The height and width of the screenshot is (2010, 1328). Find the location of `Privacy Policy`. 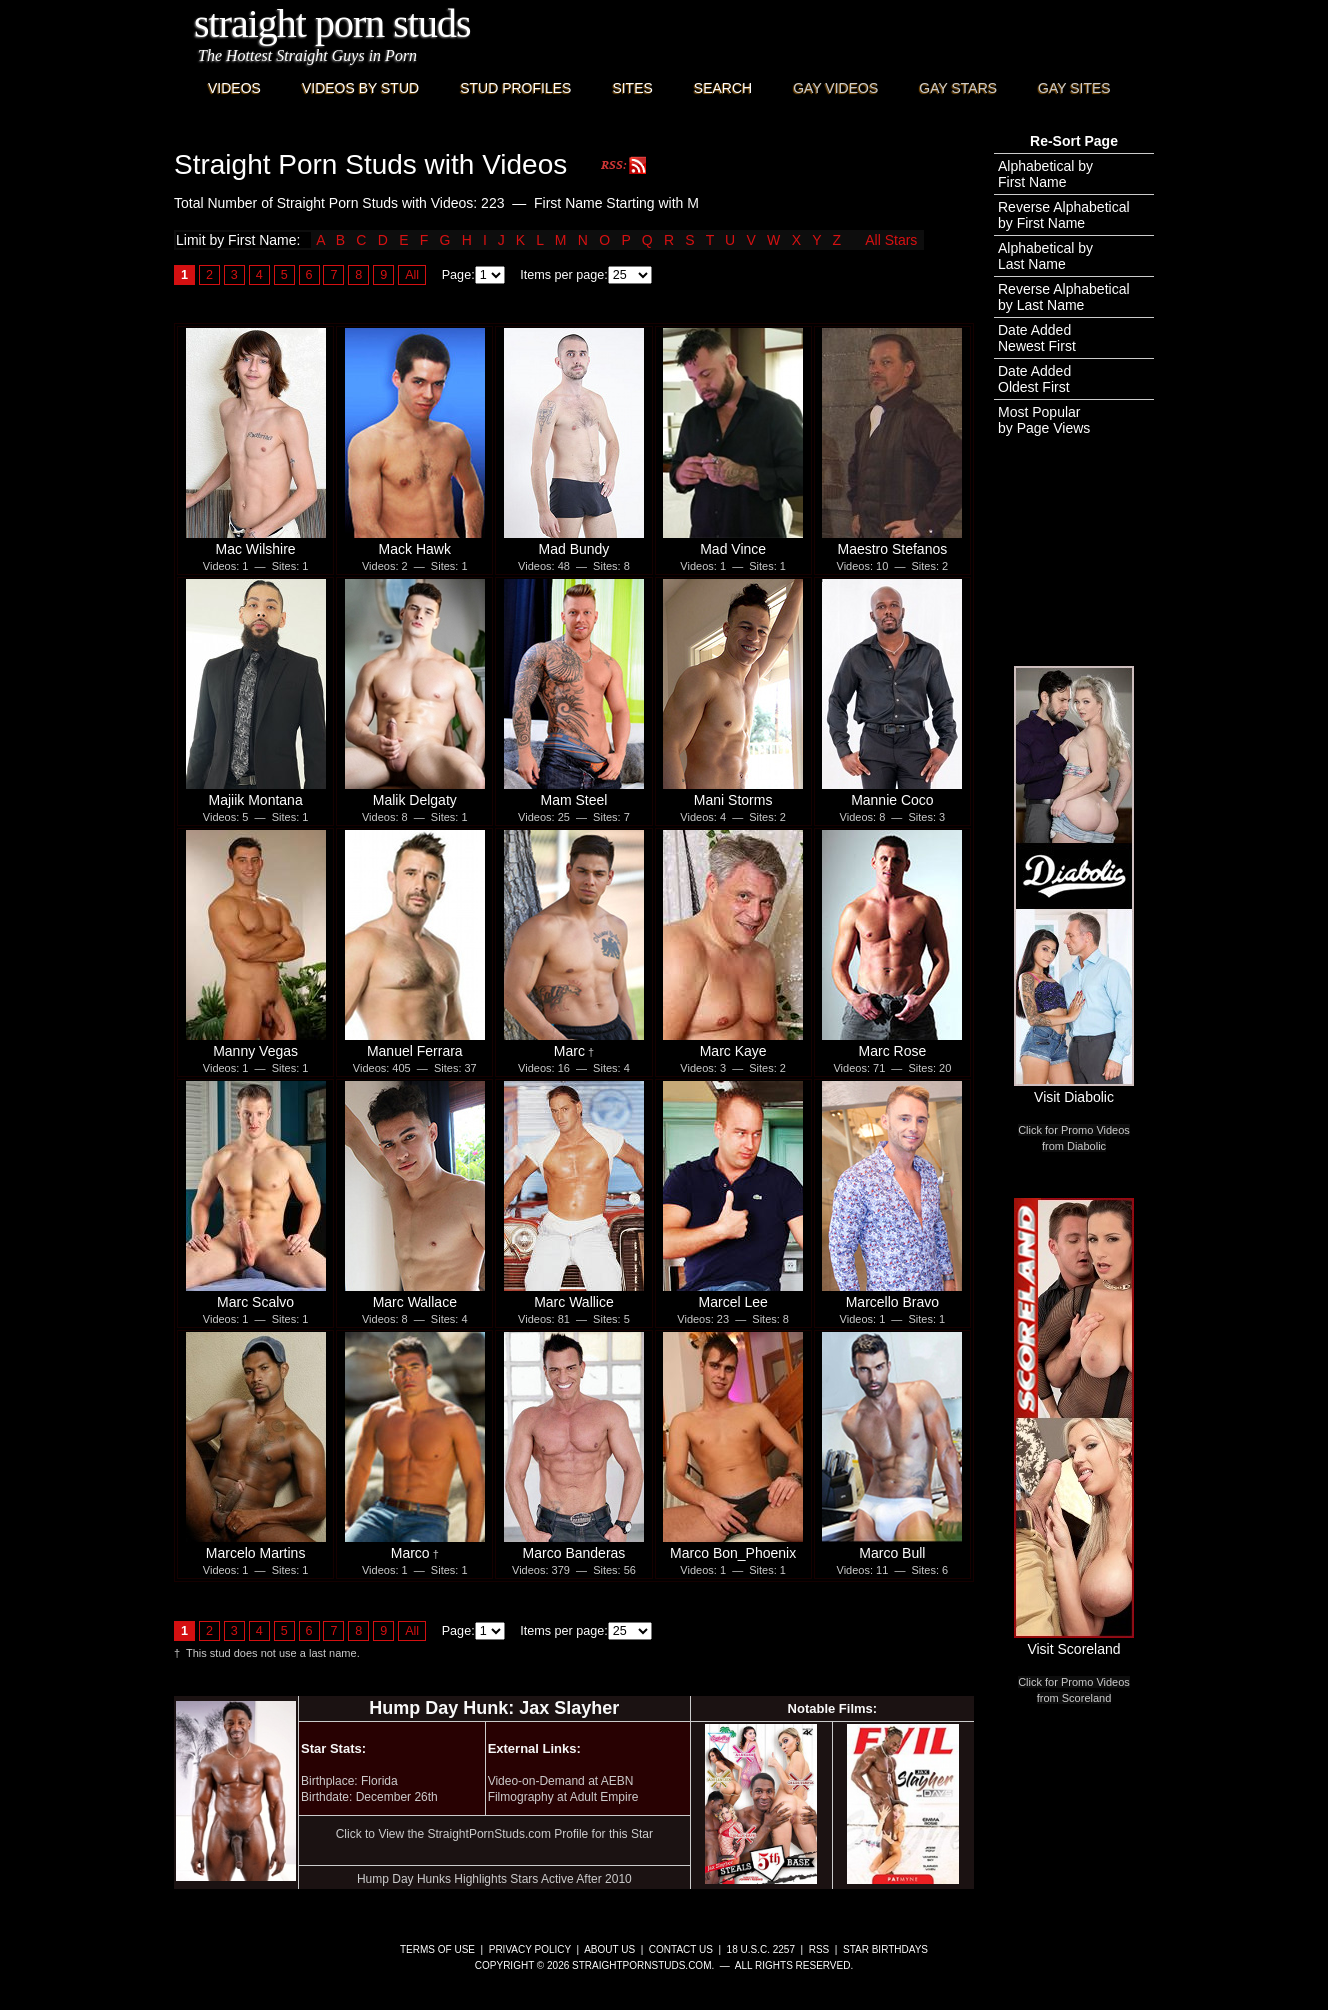

Privacy Policy is located at coordinates (530, 1949).